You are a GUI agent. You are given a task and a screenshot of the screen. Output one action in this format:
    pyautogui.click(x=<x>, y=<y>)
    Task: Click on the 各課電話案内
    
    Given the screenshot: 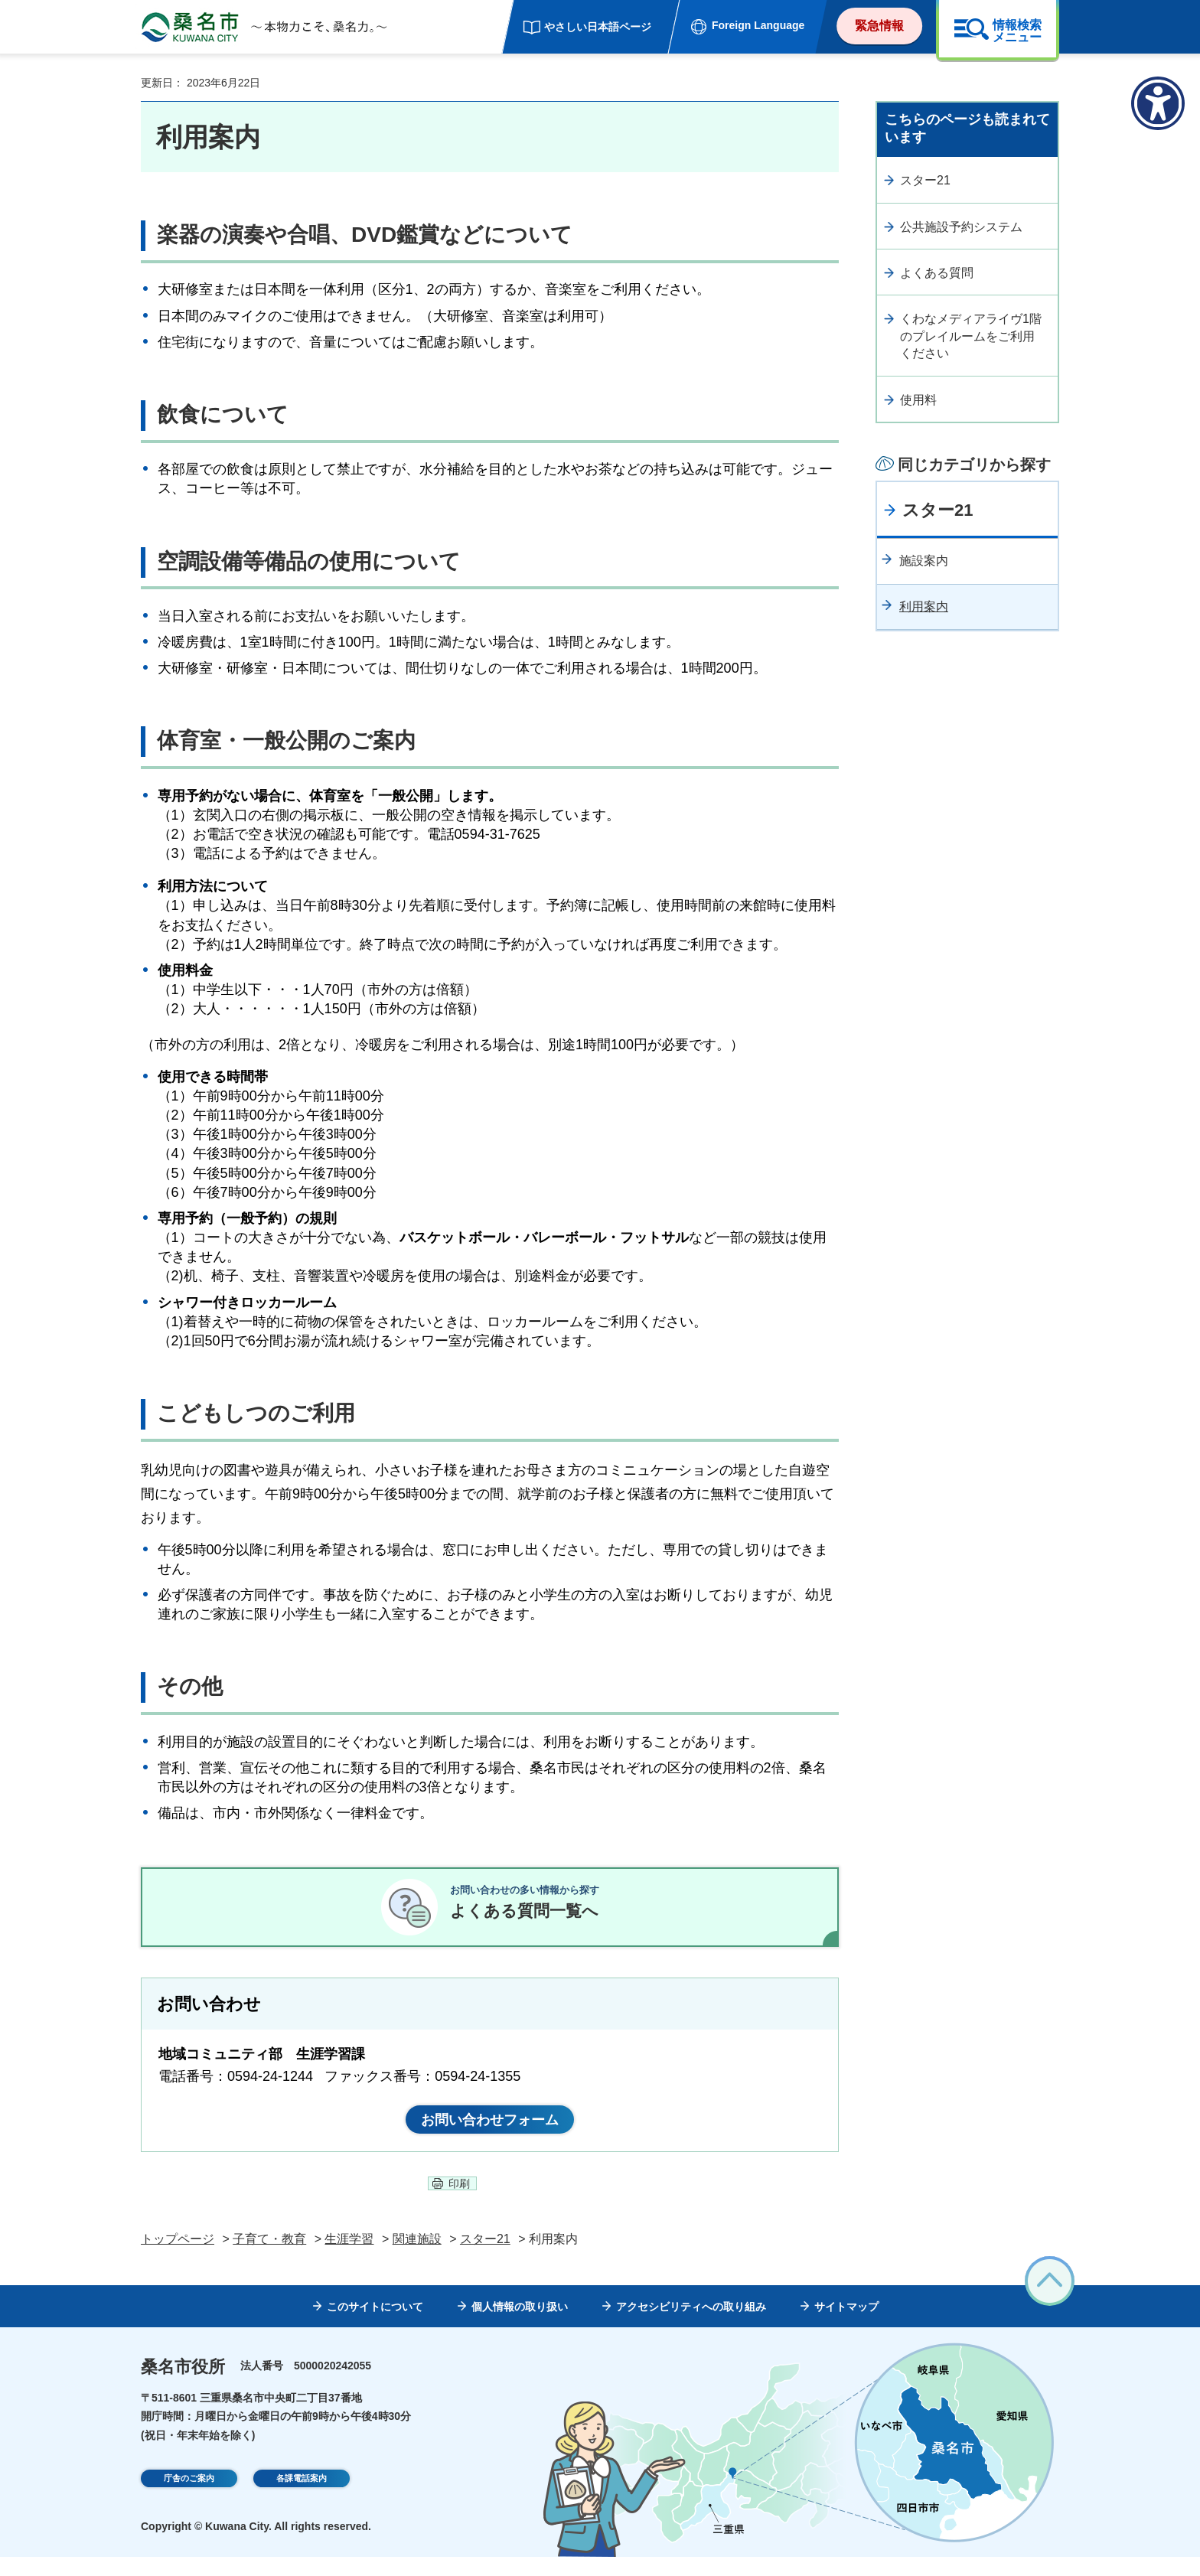 What is the action you would take?
    pyautogui.click(x=301, y=2499)
    